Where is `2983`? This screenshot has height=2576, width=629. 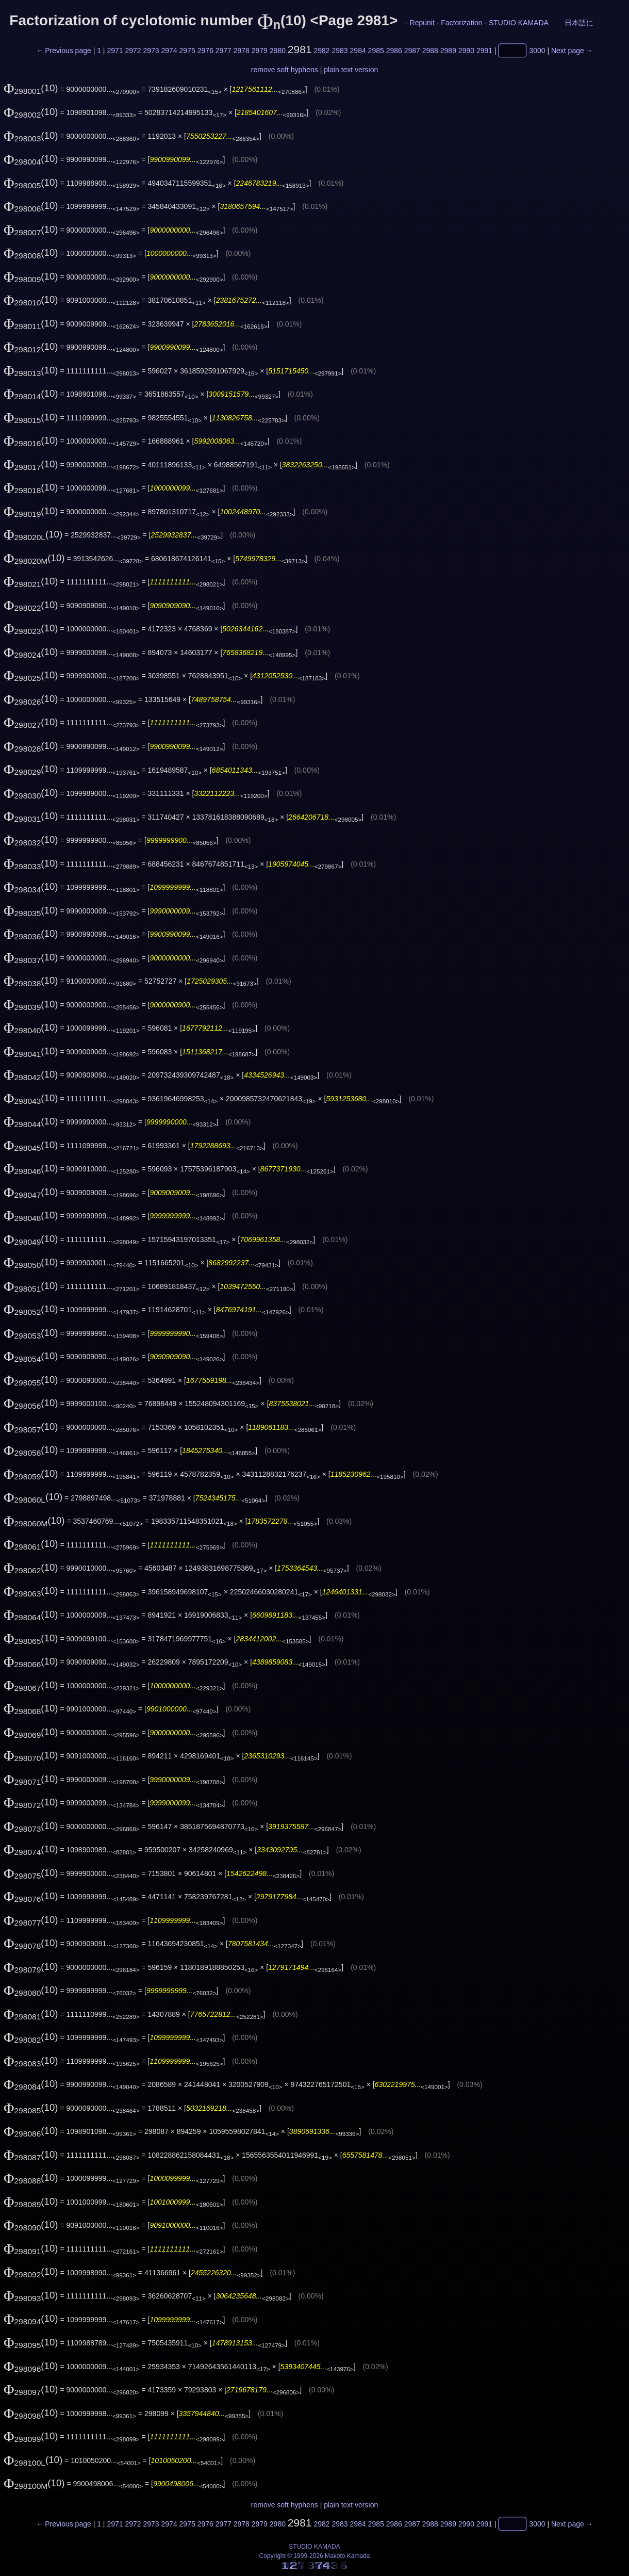 2983 is located at coordinates (340, 50).